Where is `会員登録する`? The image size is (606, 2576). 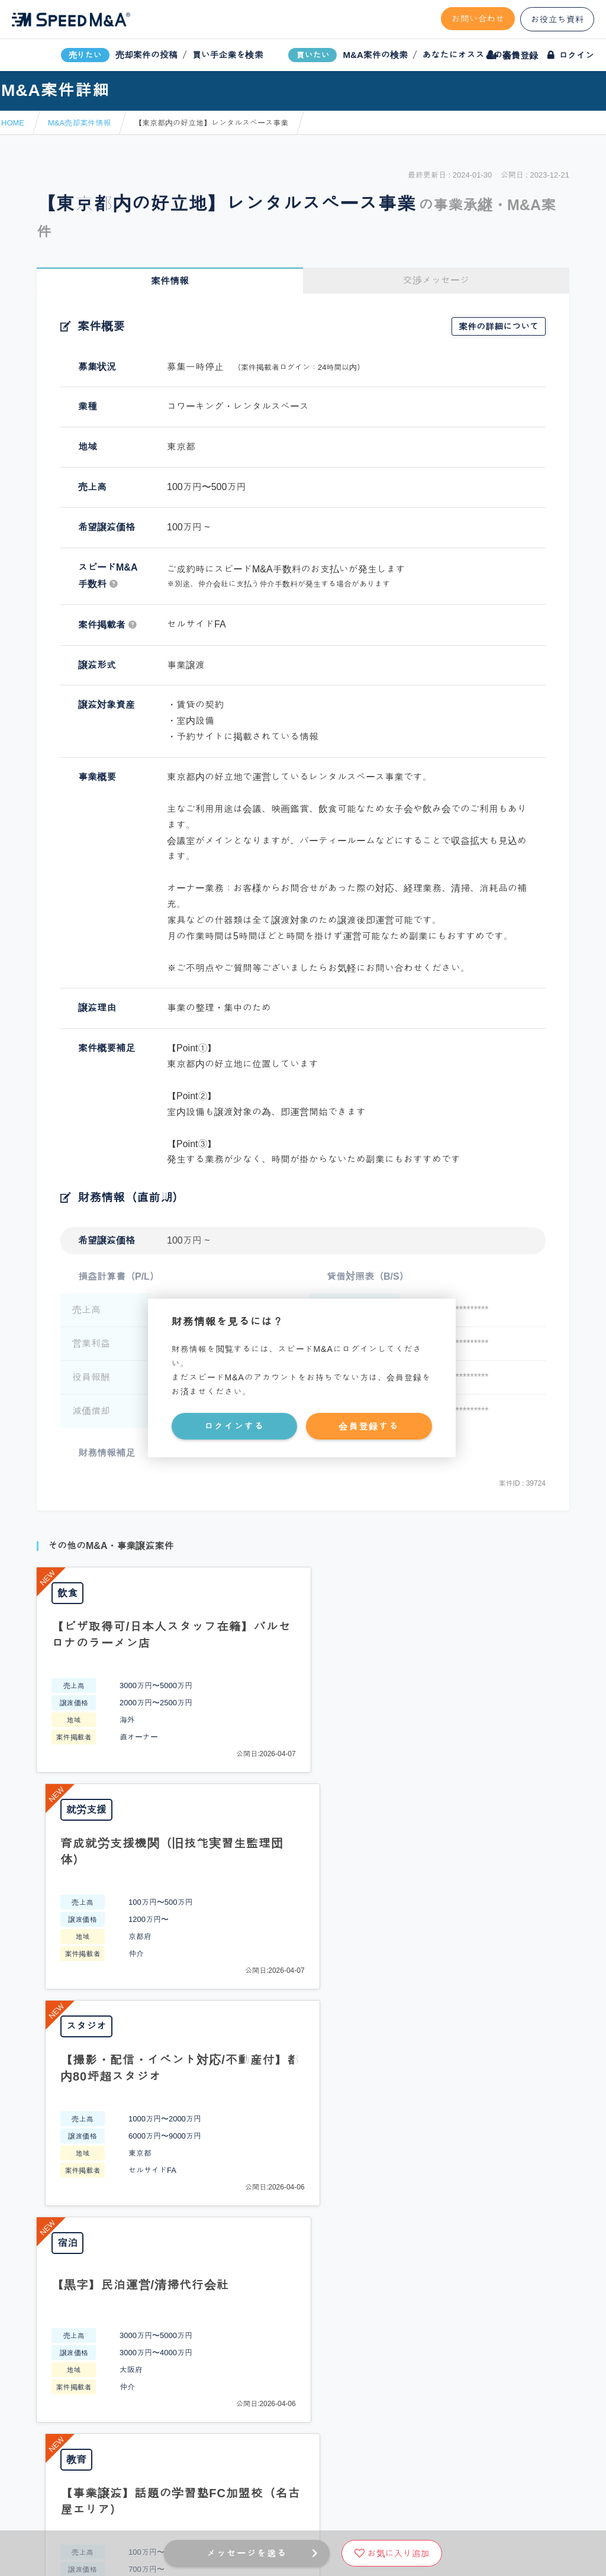 会員登録する is located at coordinates (369, 1426).